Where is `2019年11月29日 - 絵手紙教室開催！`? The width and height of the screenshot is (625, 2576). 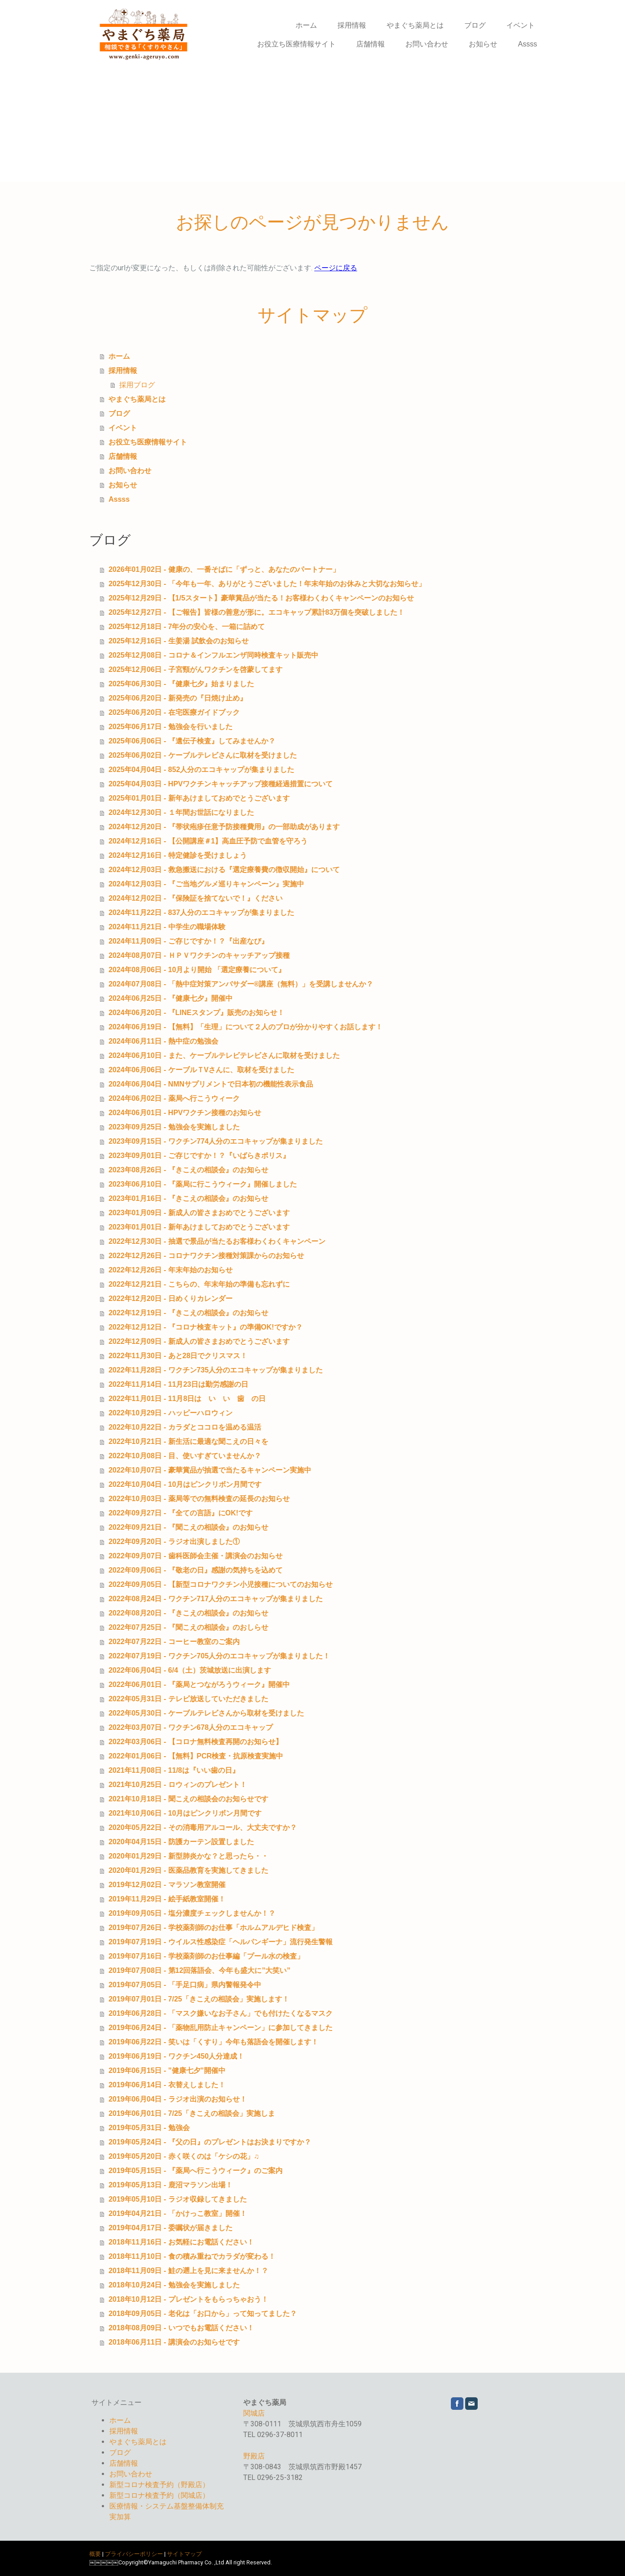 2019年11月29日 - 絵手紙教室開催！ is located at coordinates (166, 1899).